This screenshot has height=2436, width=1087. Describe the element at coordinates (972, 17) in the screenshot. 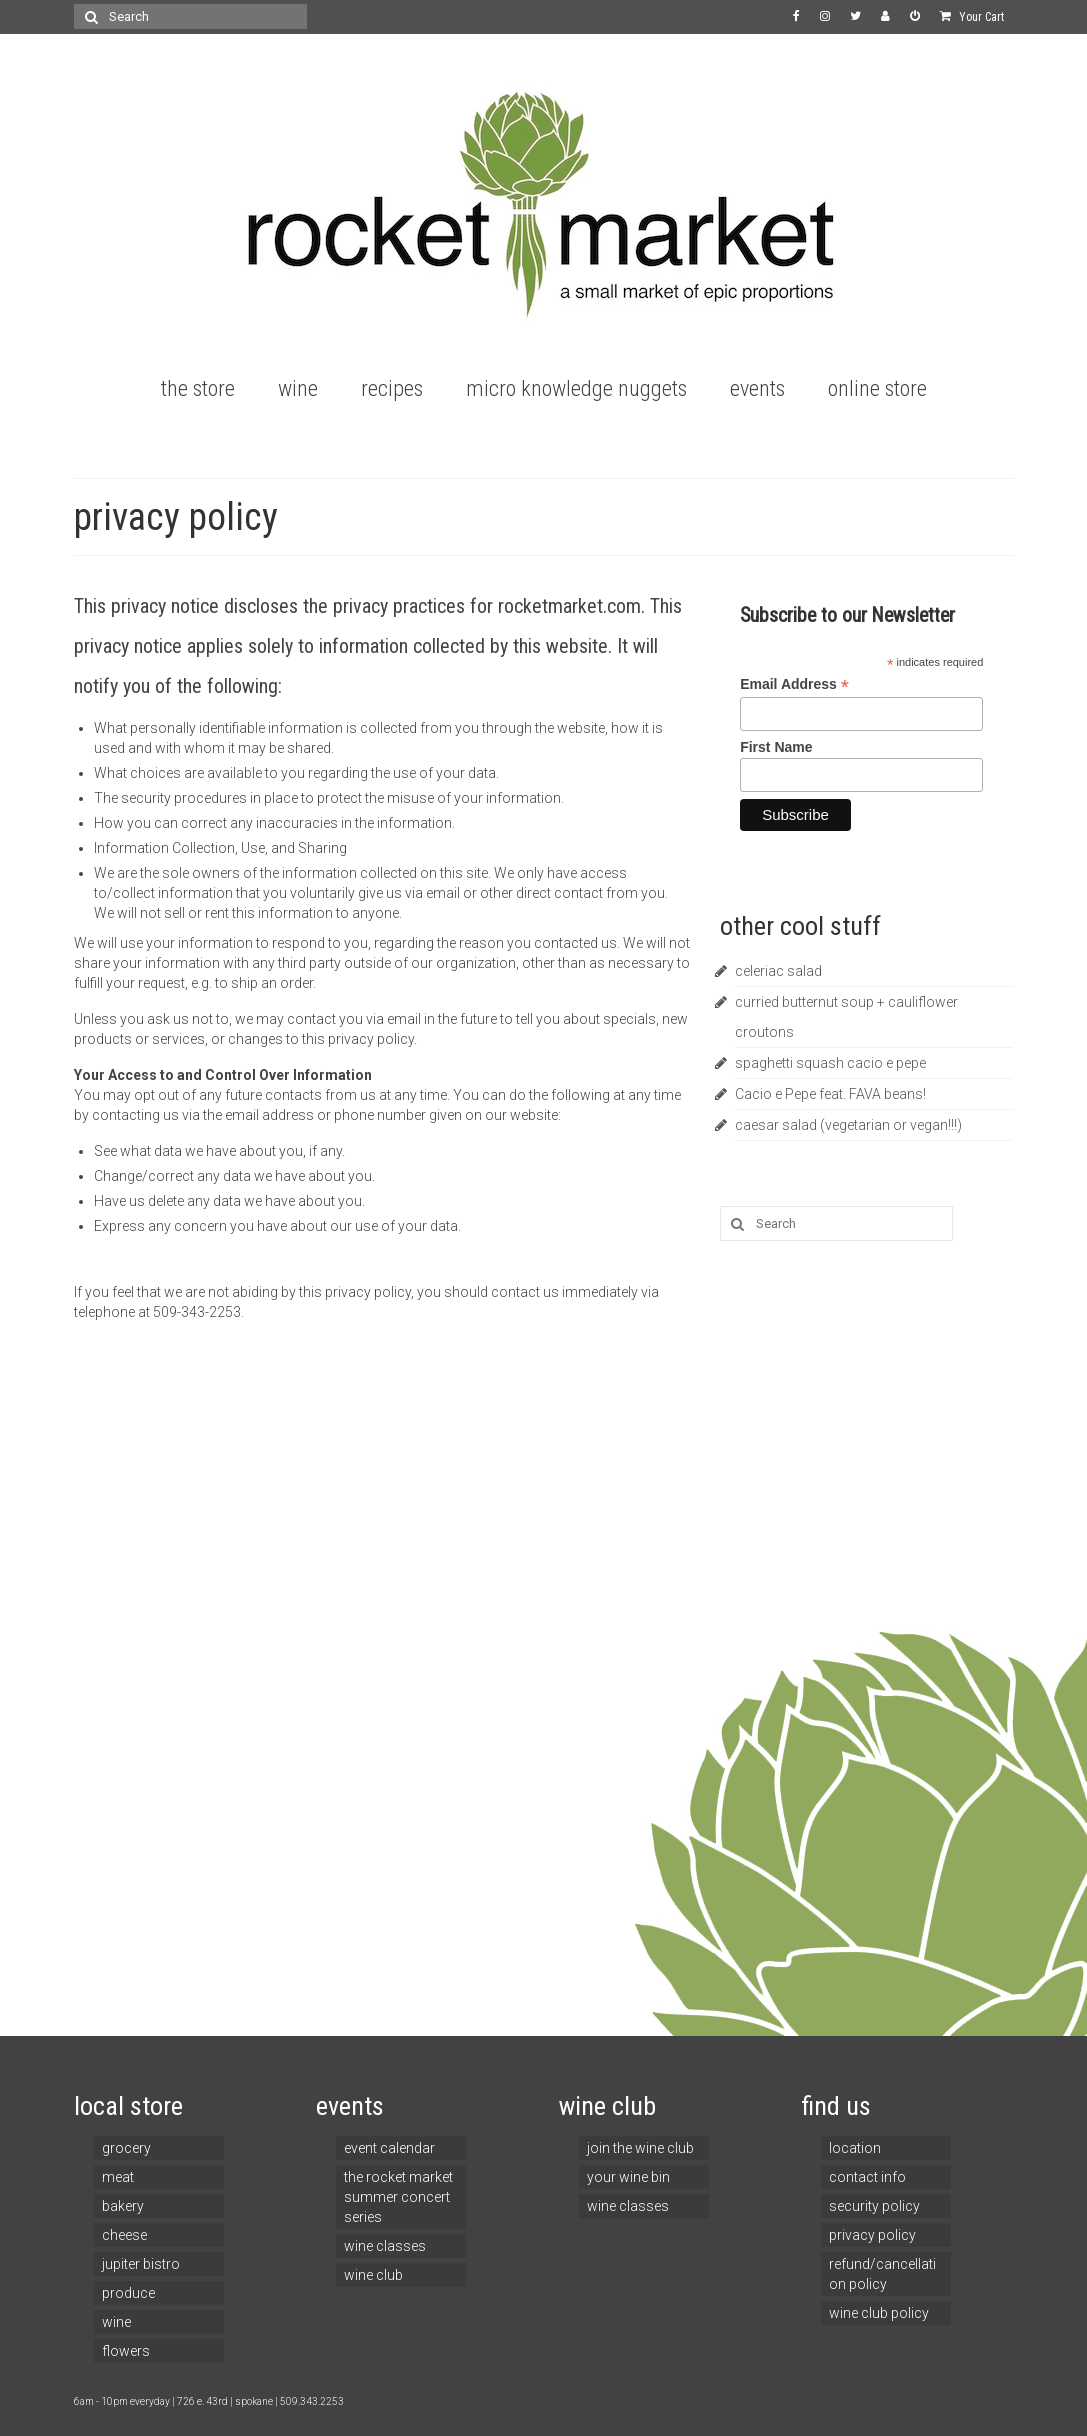

I see `Your Cart` at that location.